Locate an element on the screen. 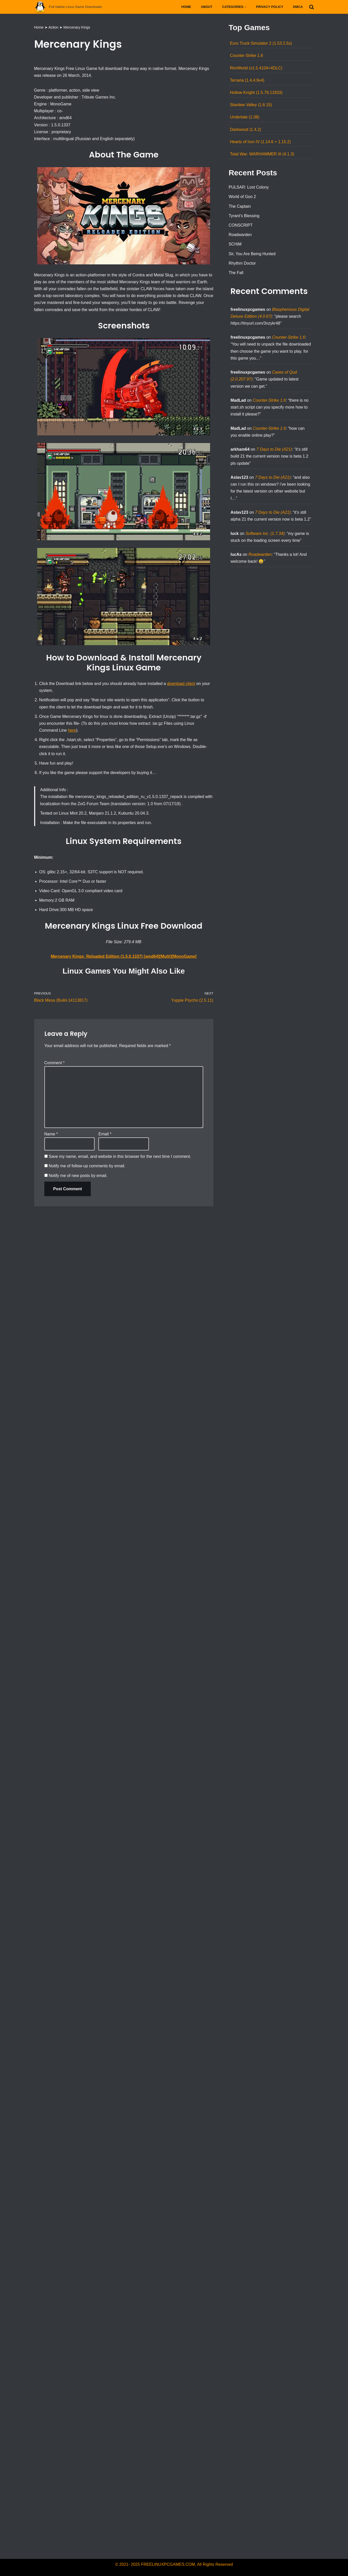 The height and width of the screenshot is (2576, 348). The Captain is located at coordinates (240, 206).